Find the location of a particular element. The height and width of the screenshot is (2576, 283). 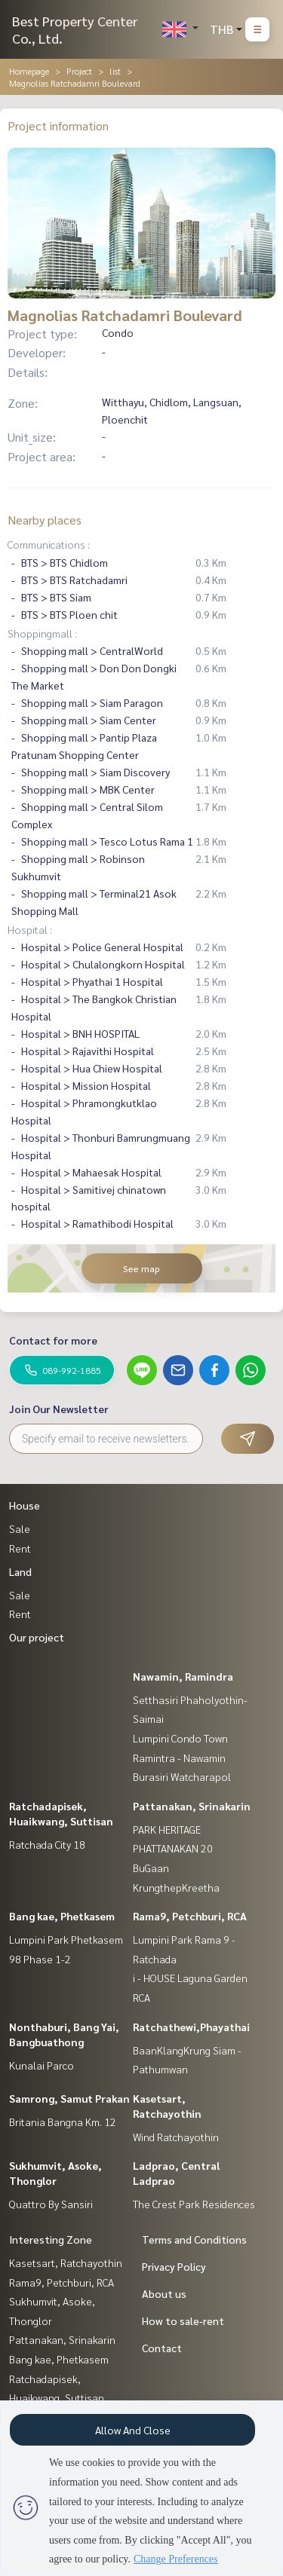

Kasetsart, Ratchayothin is located at coordinates (65, 2262).